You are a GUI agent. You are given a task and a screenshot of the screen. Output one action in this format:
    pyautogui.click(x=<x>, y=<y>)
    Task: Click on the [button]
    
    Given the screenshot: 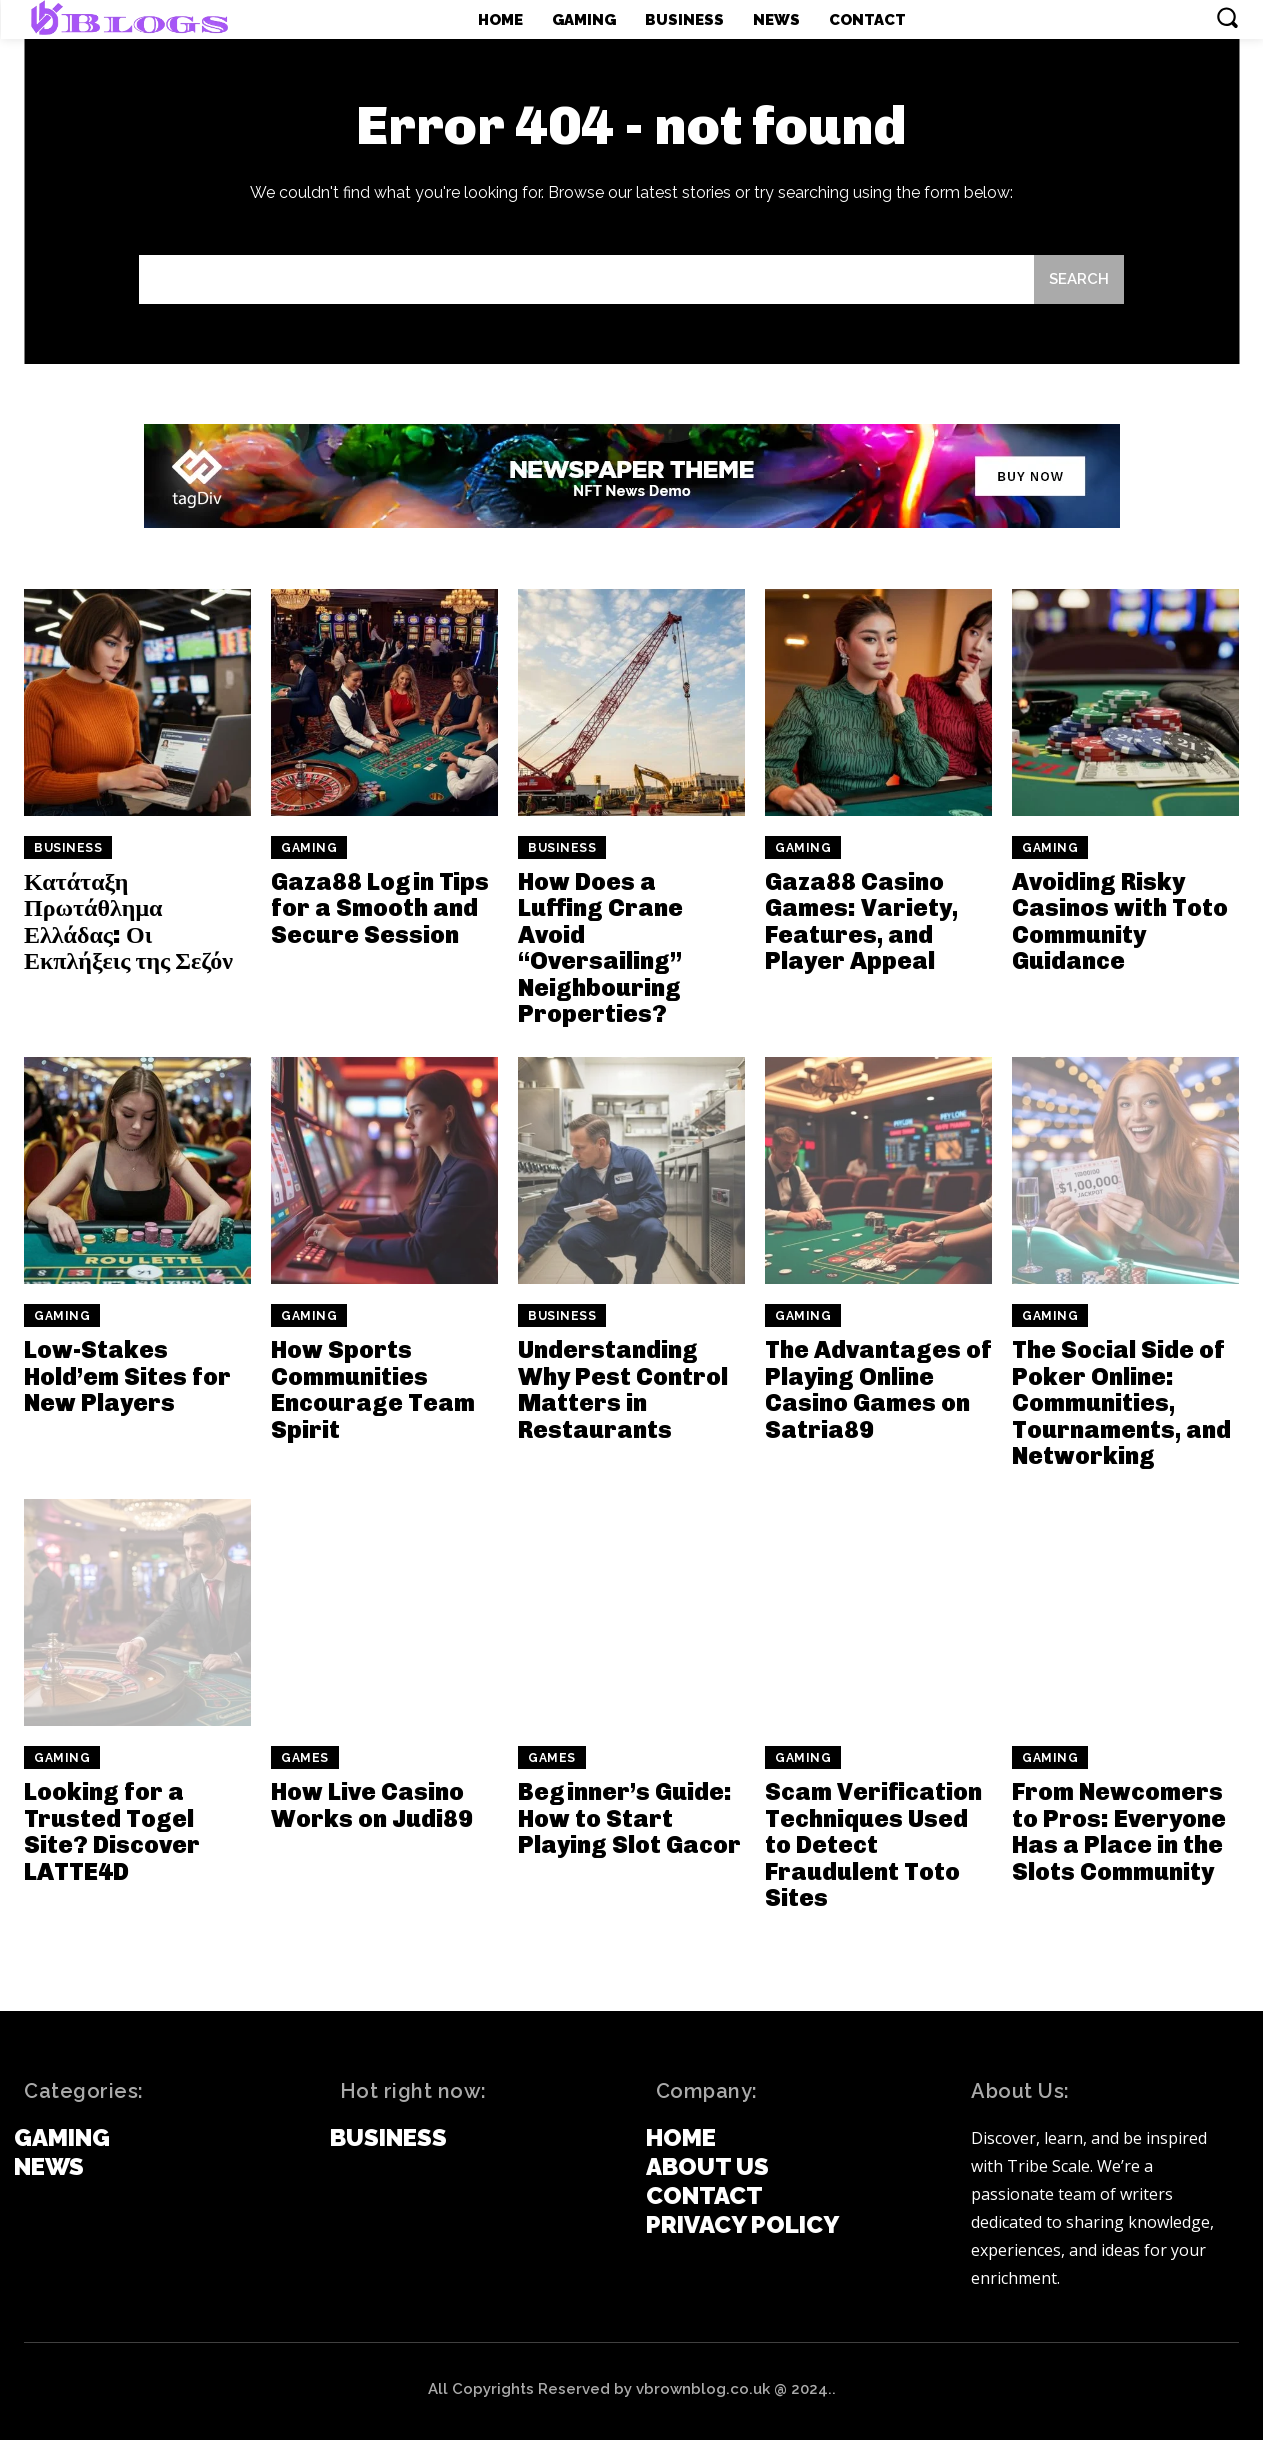 What is the action you would take?
    pyautogui.click(x=1227, y=17)
    